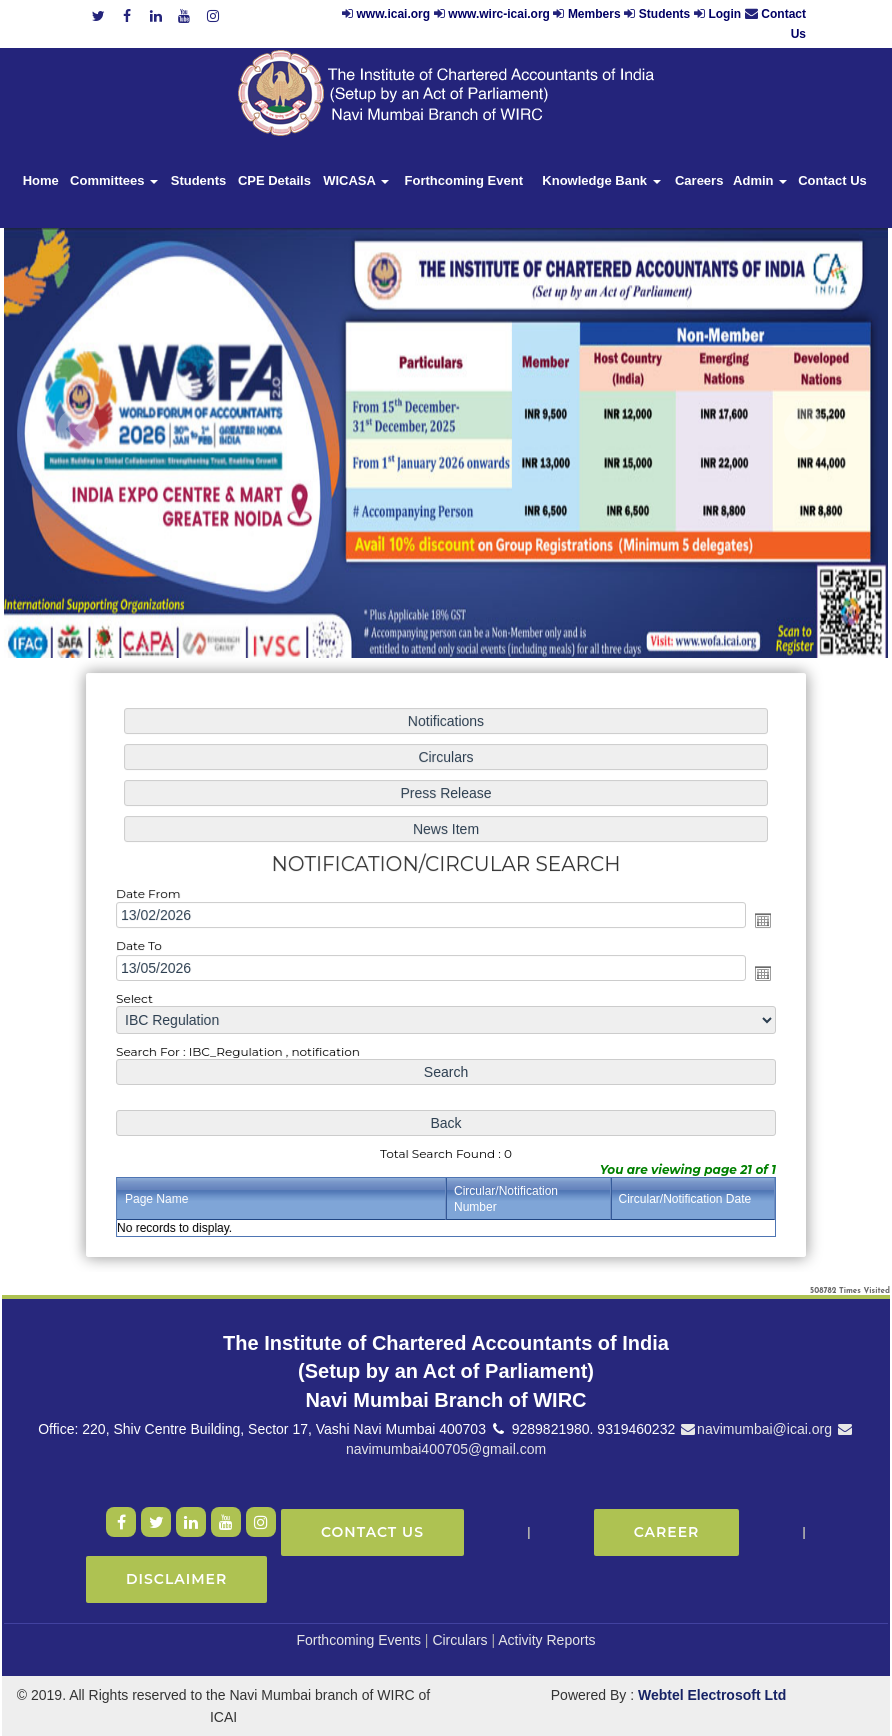 This screenshot has height=1736, width=892. Describe the element at coordinates (546, 1640) in the screenshot. I see `Activity Reports` at that location.